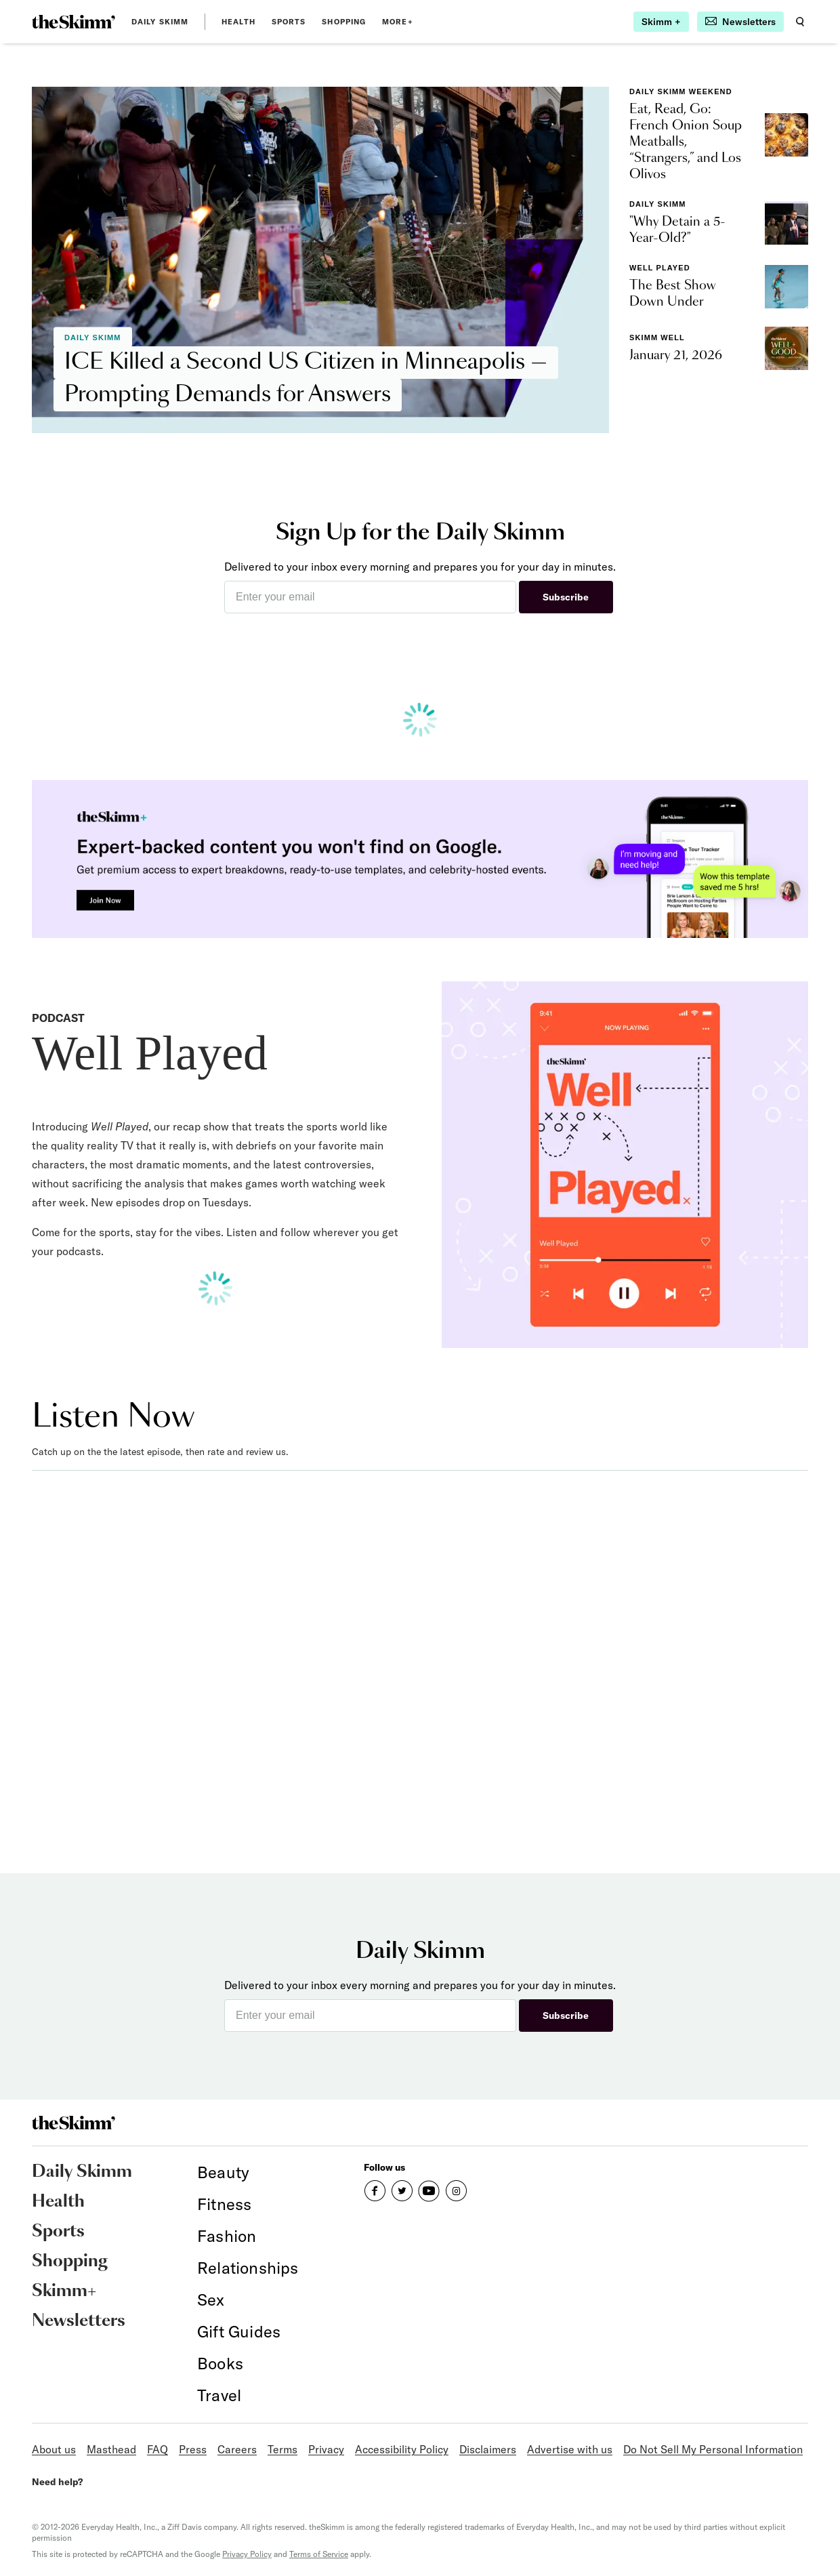 Image resolution: width=840 pixels, height=2576 pixels. I want to click on Need help?, so click(57, 2482).